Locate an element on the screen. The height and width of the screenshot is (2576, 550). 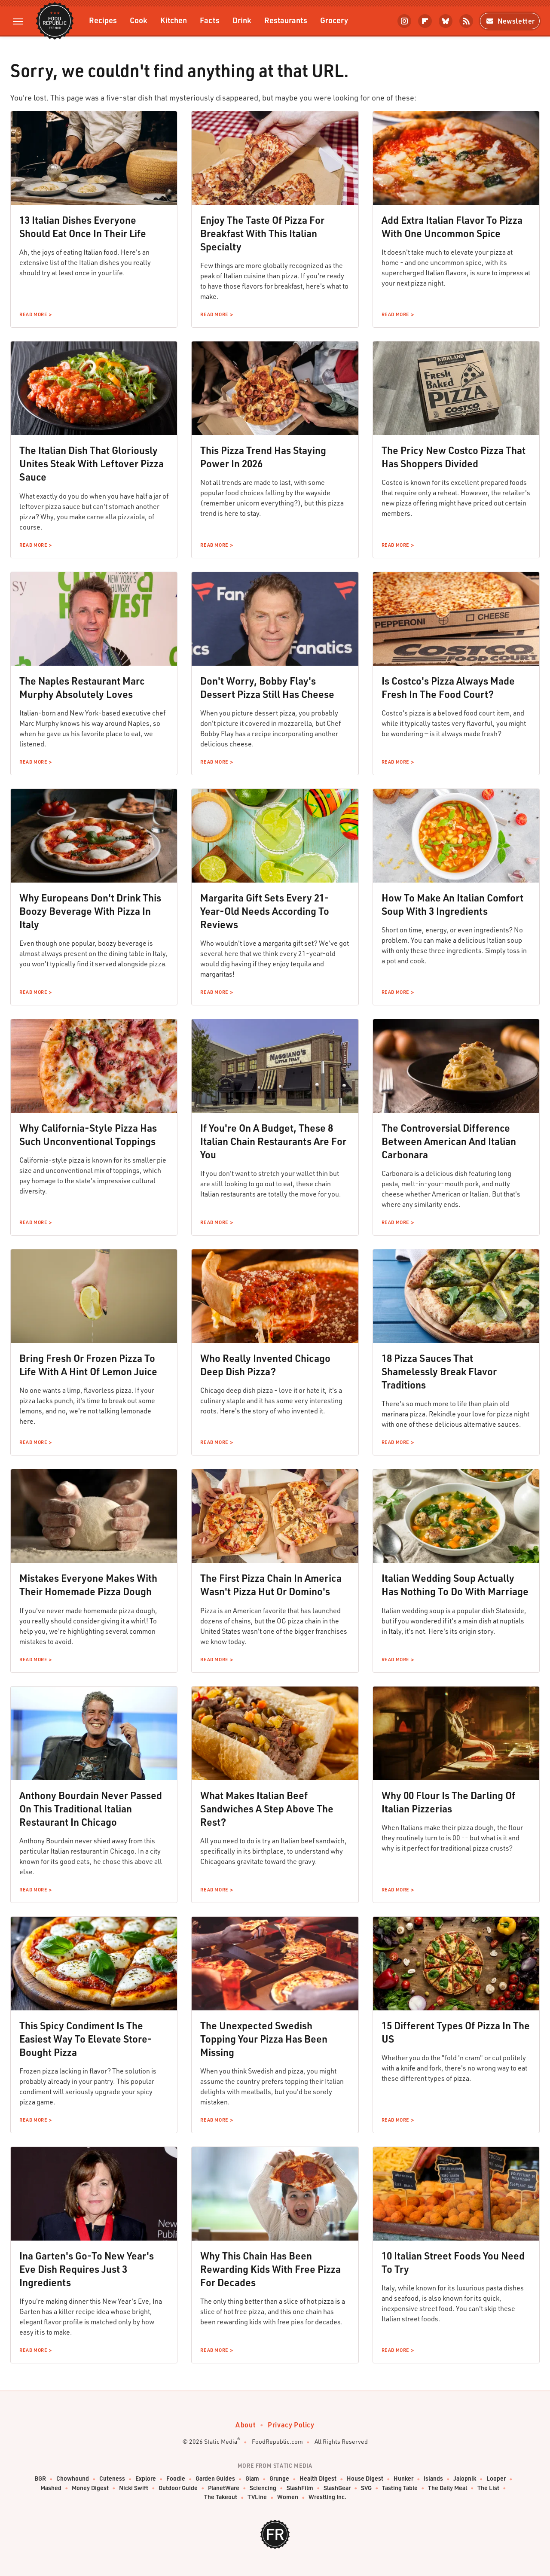
18 Pizza Sauces That Shamelessly Break Flavor Traditions is located at coordinates (439, 1371).